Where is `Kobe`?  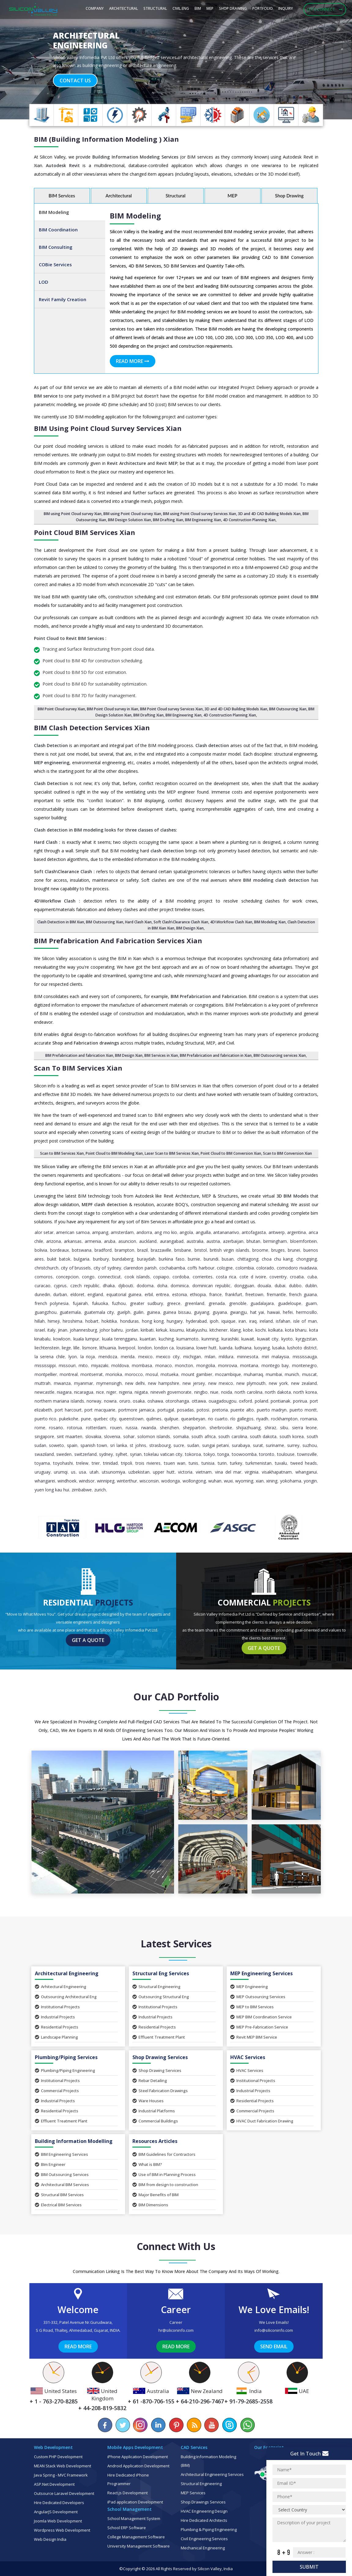 Kobe is located at coordinates (248, 1330).